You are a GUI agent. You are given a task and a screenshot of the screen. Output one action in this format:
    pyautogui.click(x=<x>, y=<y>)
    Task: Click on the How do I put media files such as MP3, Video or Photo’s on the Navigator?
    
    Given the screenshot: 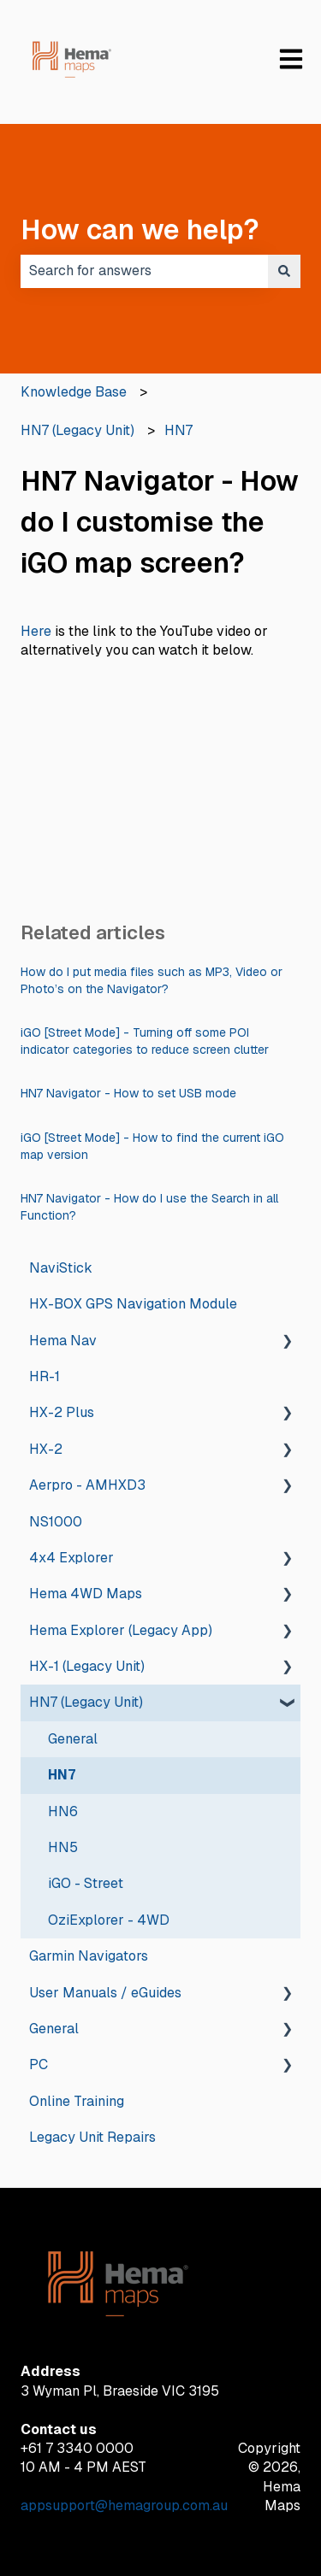 What is the action you would take?
    pyautogui.click(x=151, y=980)
    